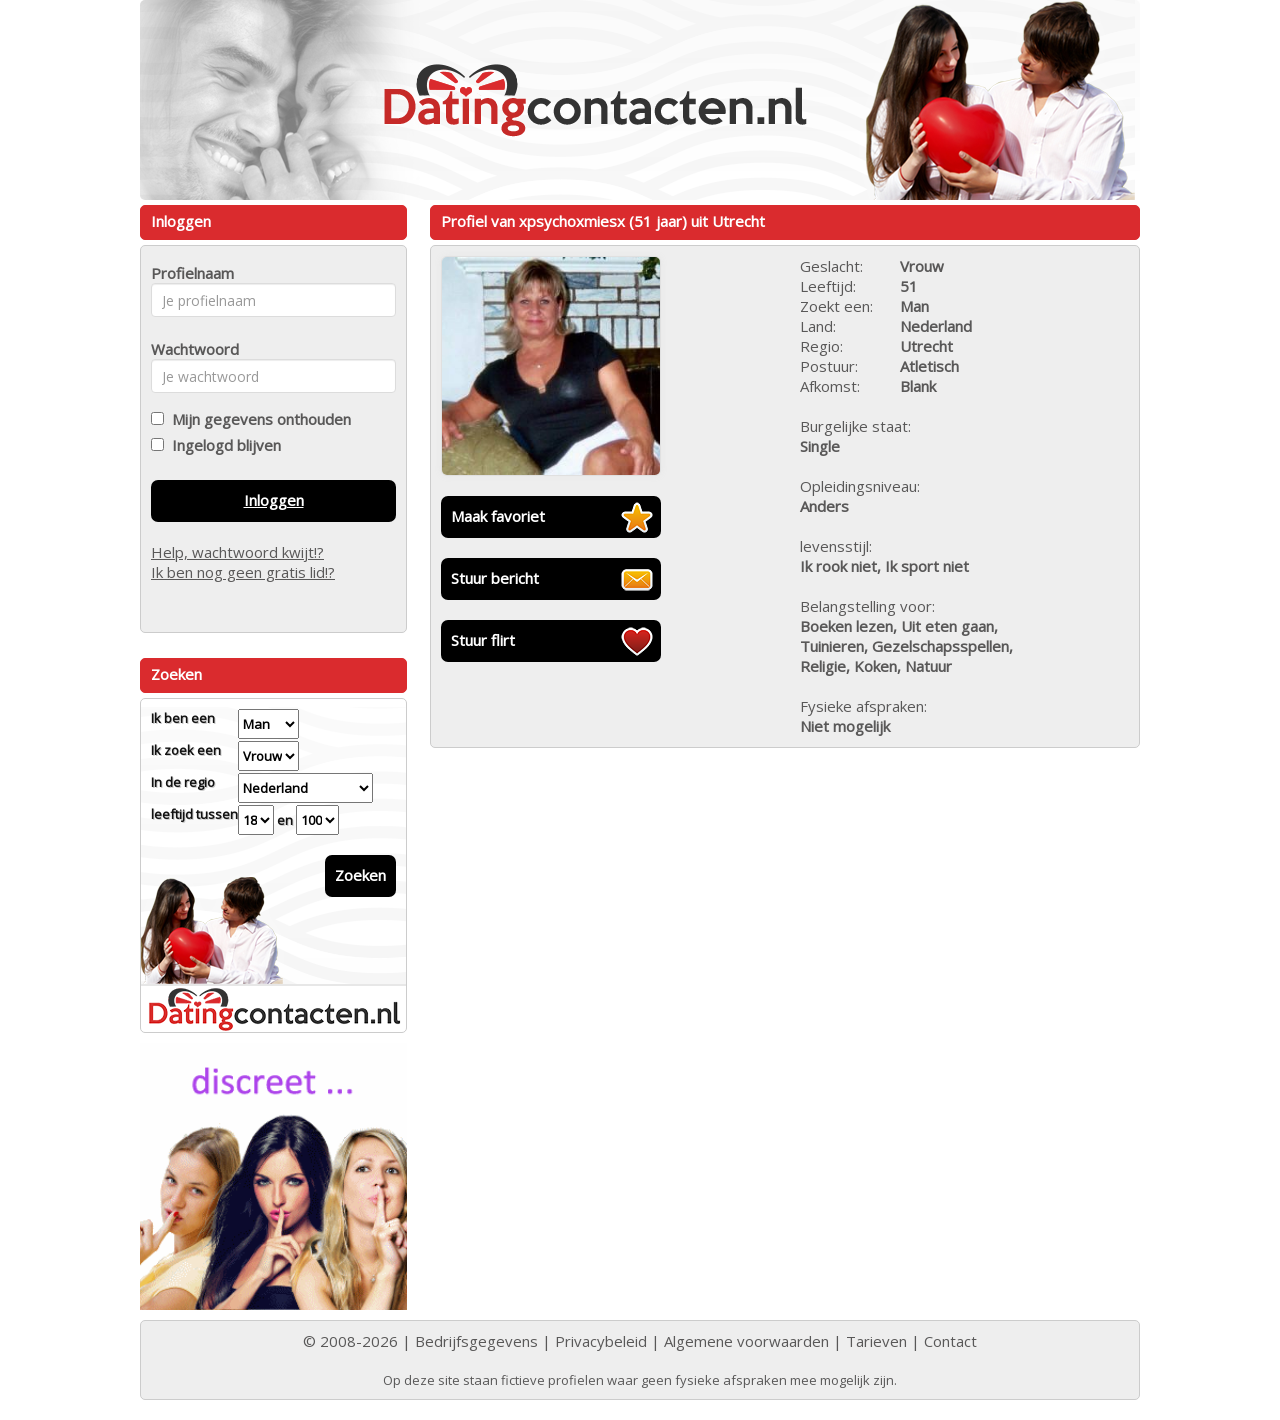 The image size is (1280, 1420). What do you see at coordinates (476, 1341) in the screenshot?
I see `Bedrijfsgegevens` at bounding box center [476, 1341].